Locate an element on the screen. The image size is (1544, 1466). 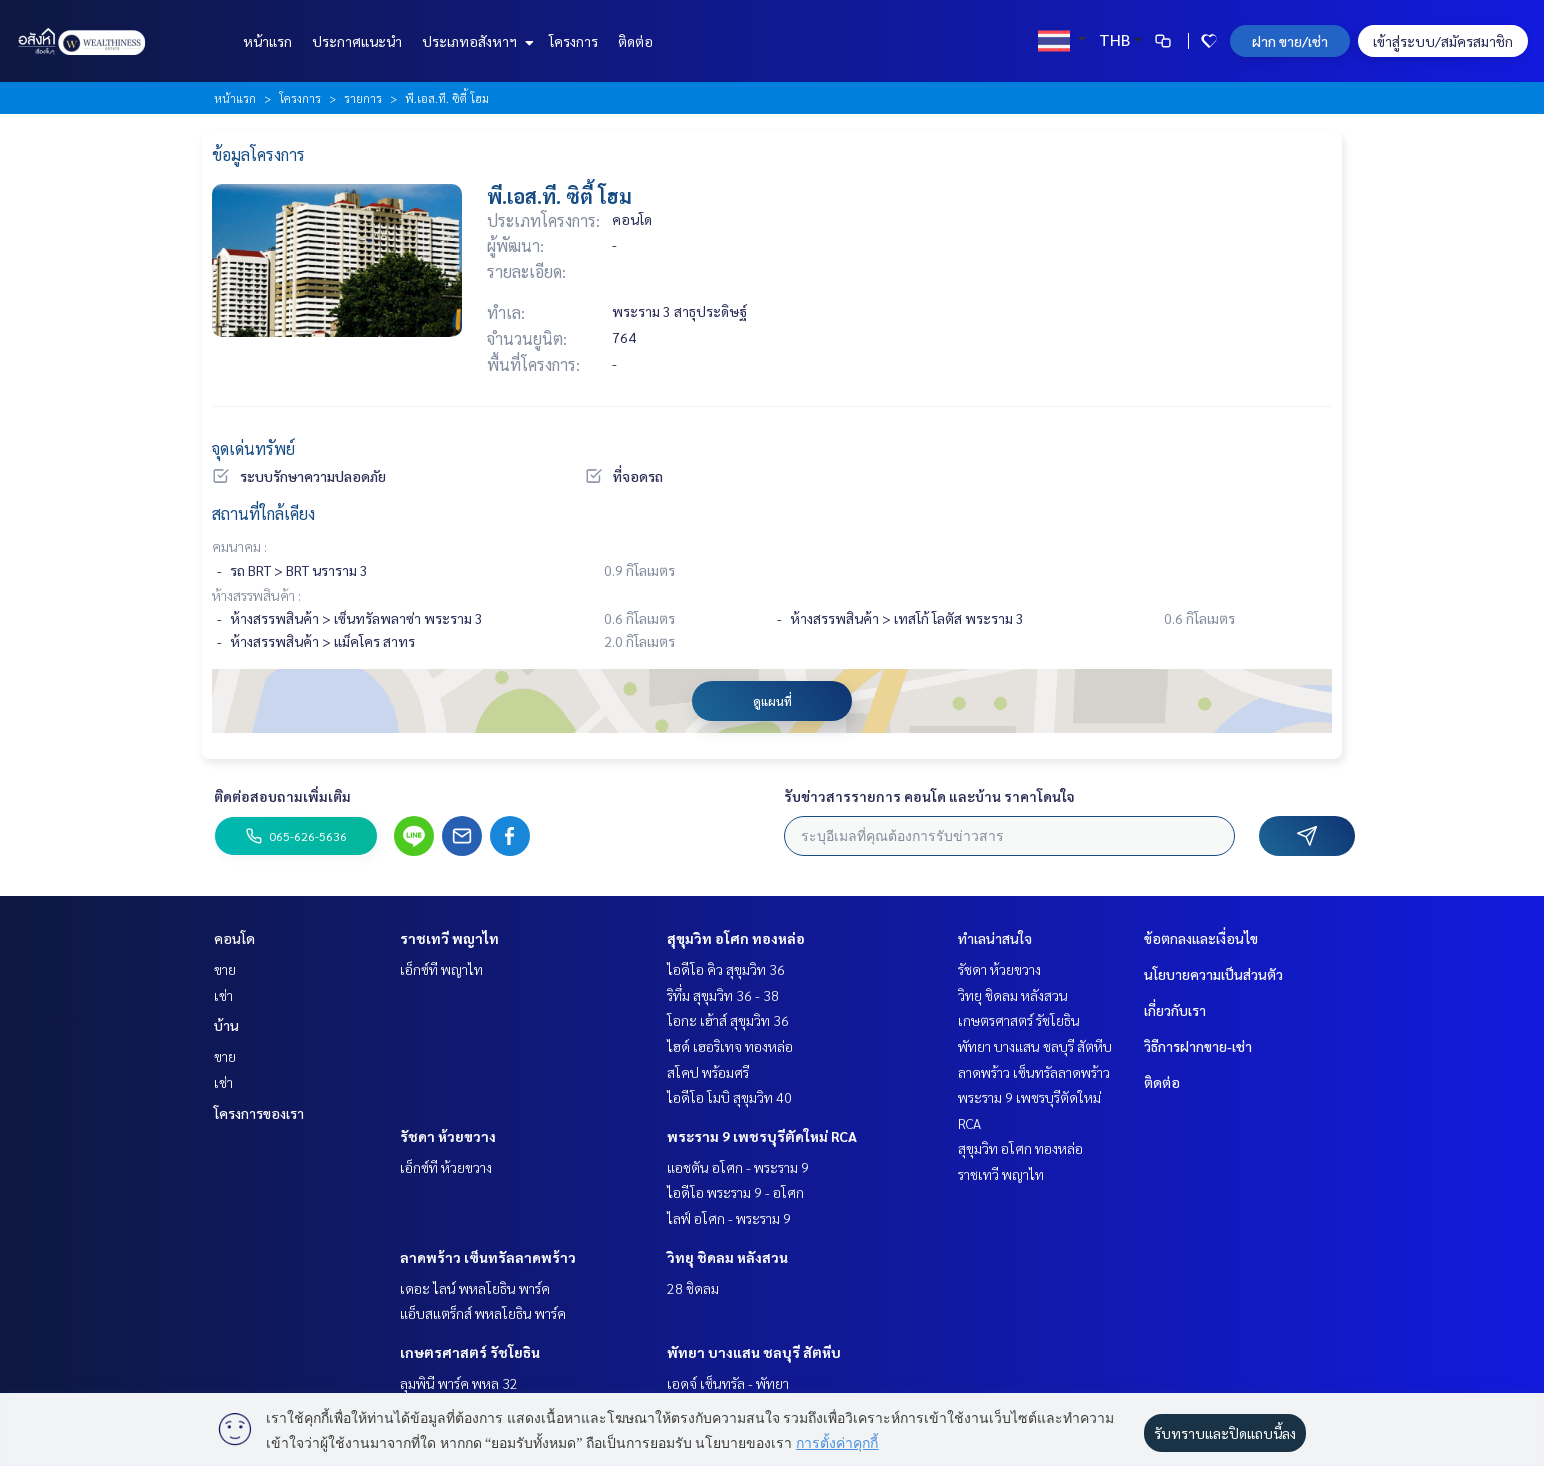
ประเภทอสังหาฯ is located at coordinates (475, 41).